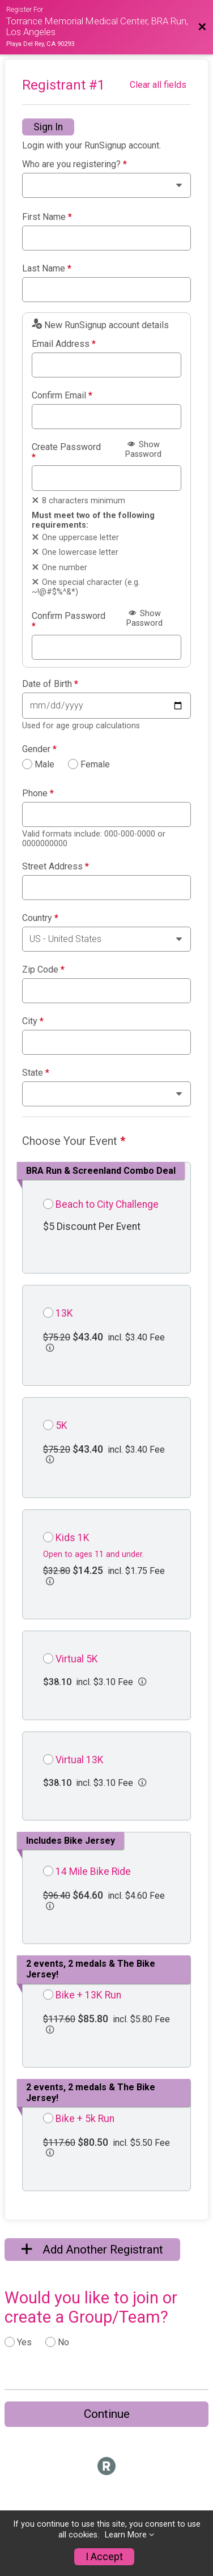 The width and height of the screenshot is (213, 2576). Describe the element at coordinates (107, 2414) in the screenshot. I see `Continue` at that location.